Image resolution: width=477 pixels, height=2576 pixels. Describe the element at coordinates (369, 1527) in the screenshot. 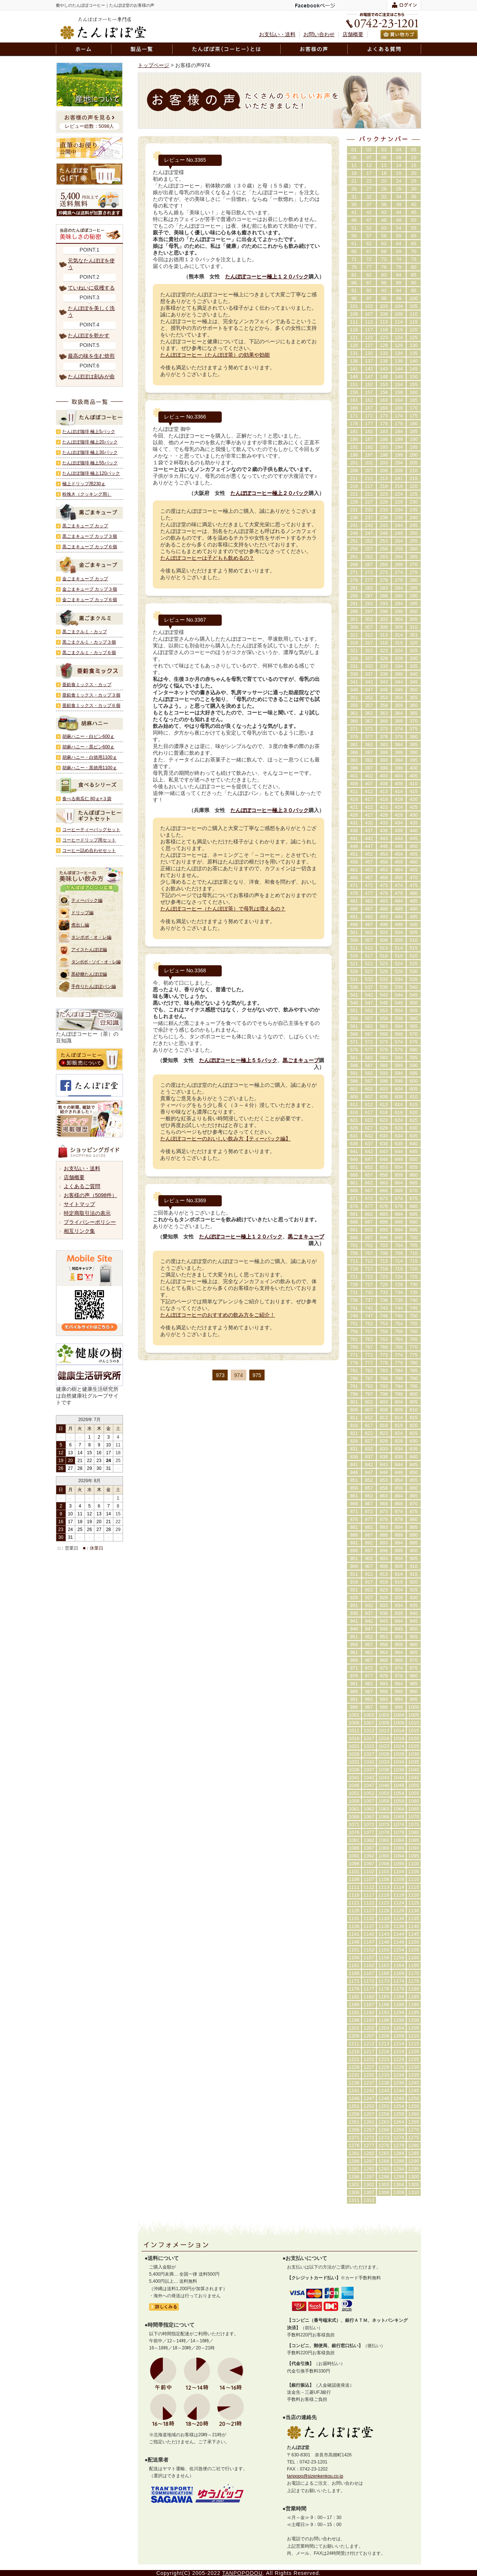

I see `882` at that location.